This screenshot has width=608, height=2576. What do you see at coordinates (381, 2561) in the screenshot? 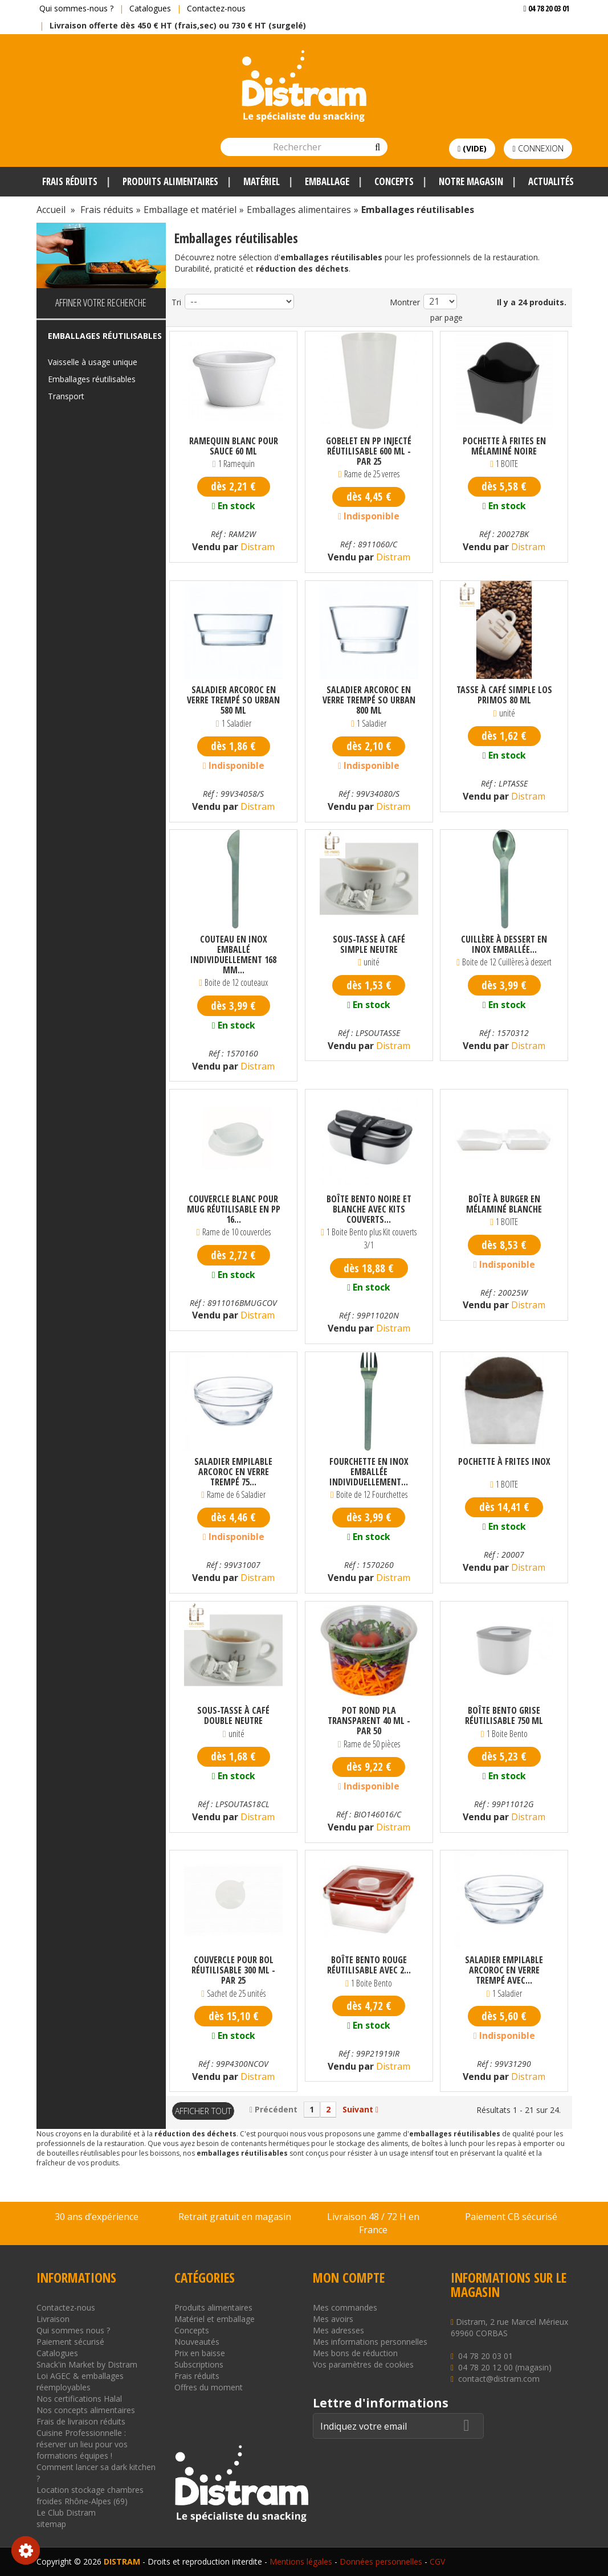
I see `Données personnelles` at bounding box center [381, 2561].